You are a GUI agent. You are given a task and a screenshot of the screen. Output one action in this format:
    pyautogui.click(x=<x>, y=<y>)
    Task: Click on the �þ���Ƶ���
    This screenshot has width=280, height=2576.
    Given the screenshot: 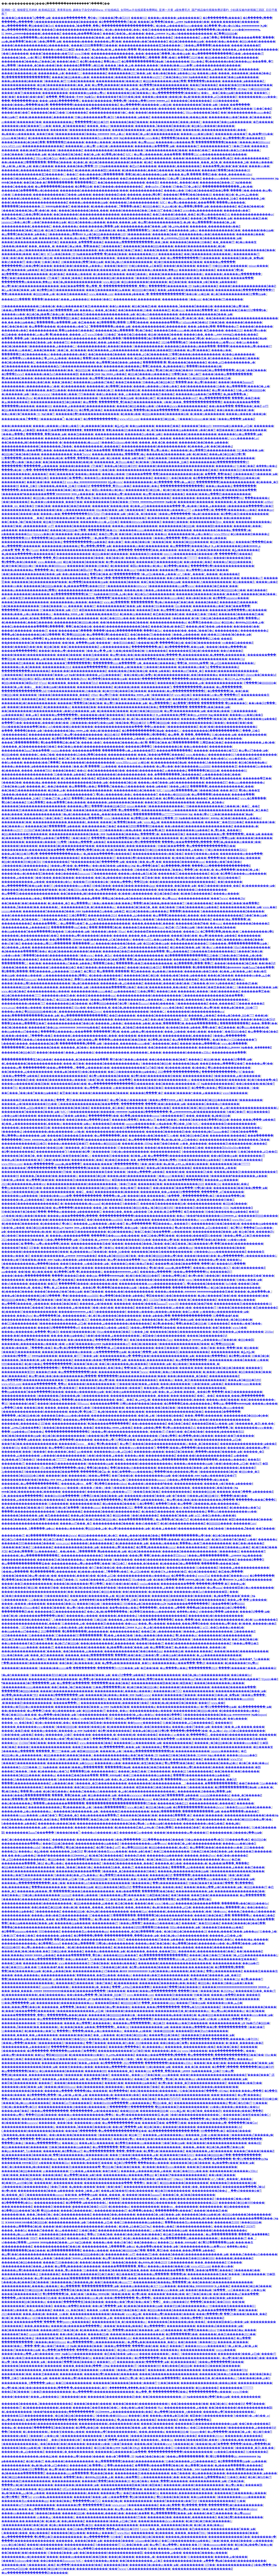 What is the action you would take?
    pyautogui.click(x=115, y=254)
    